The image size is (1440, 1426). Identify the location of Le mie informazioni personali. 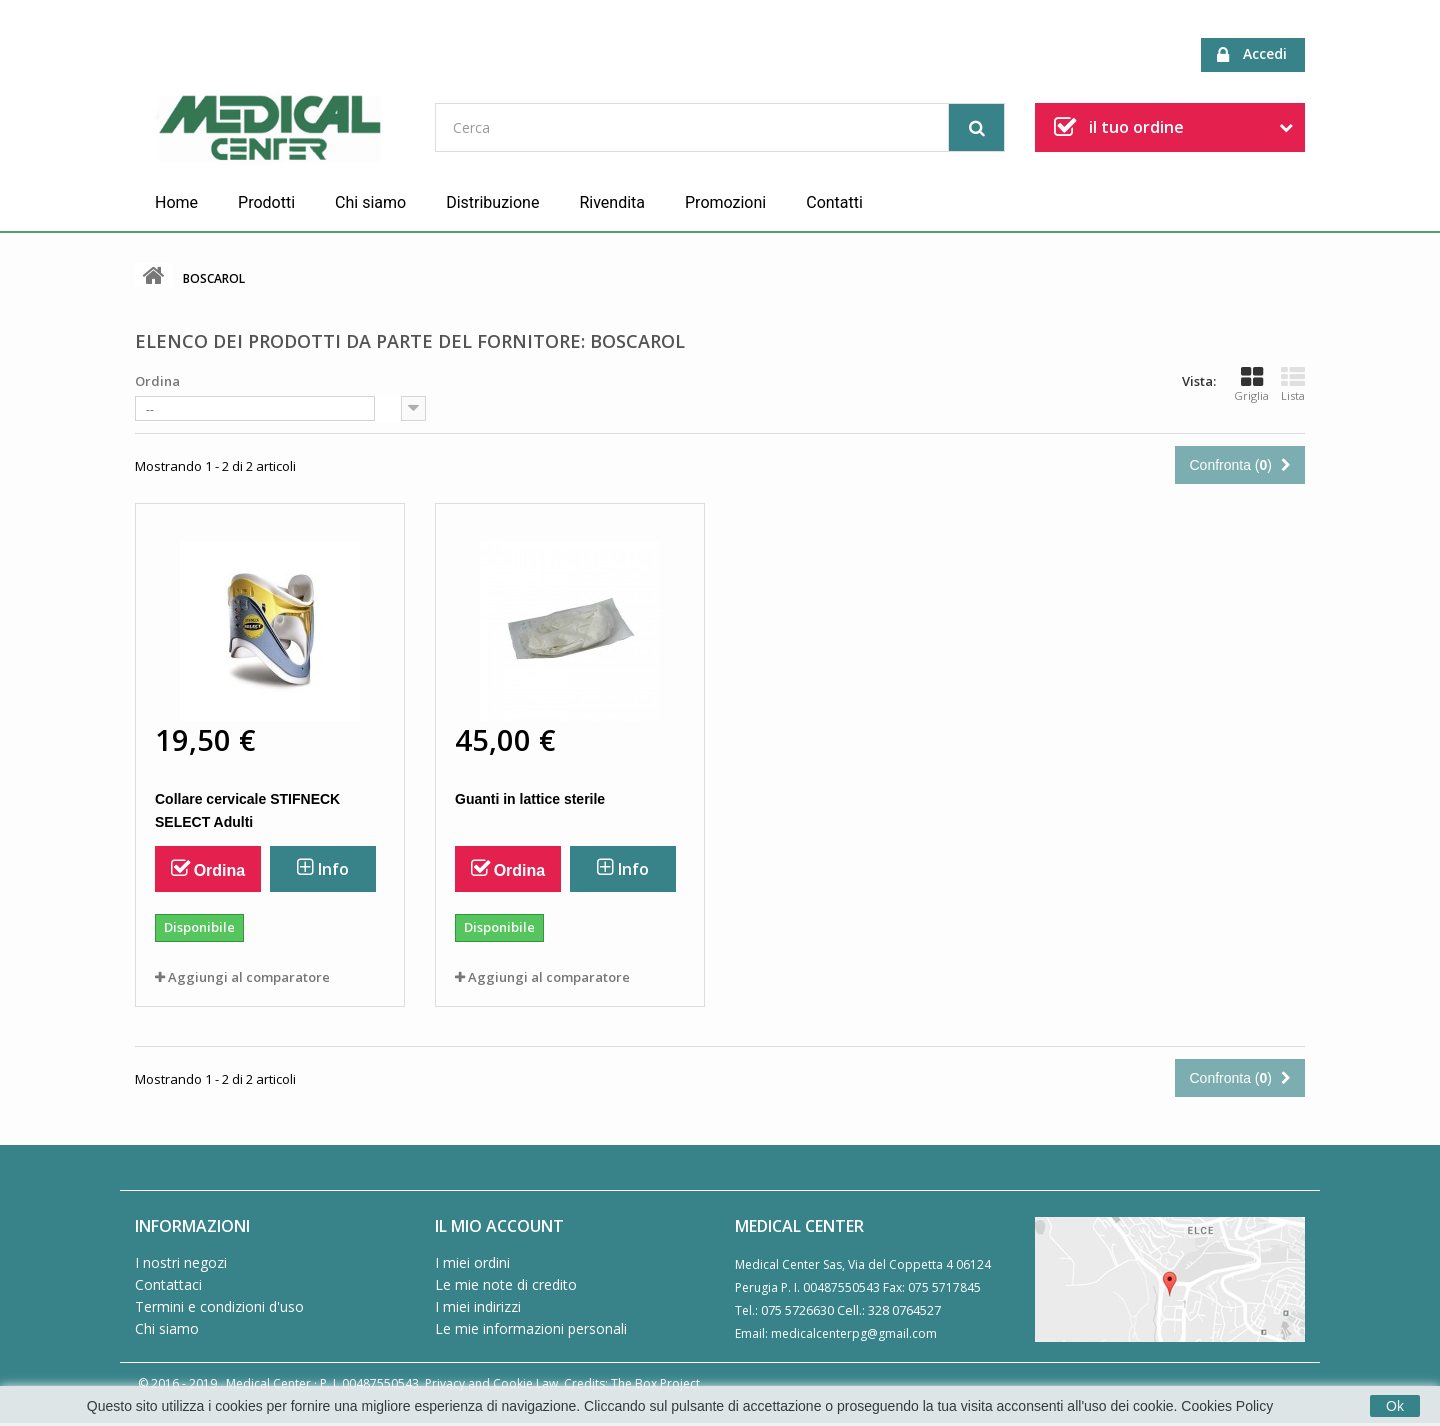
(531, 1328).